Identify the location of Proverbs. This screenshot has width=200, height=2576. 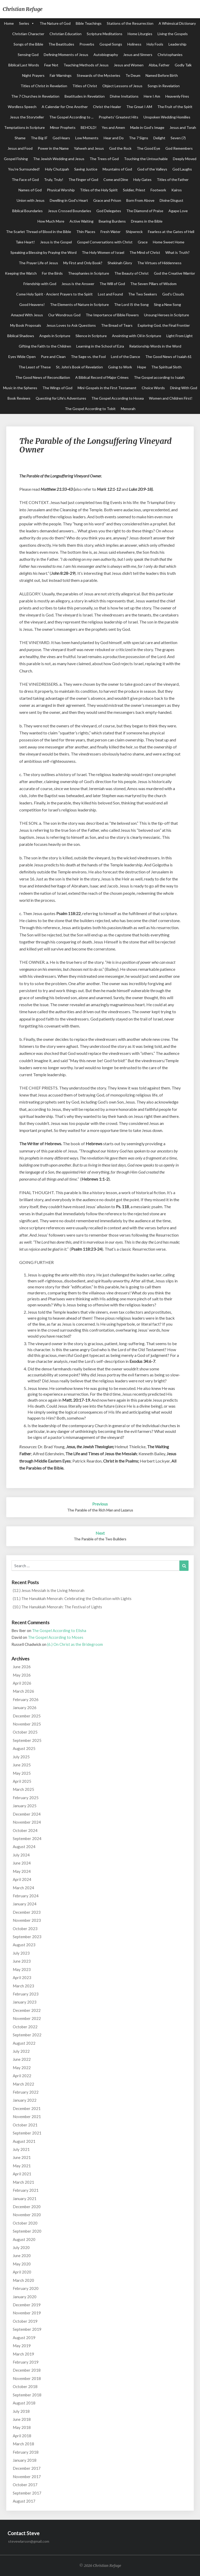
(86, 44).